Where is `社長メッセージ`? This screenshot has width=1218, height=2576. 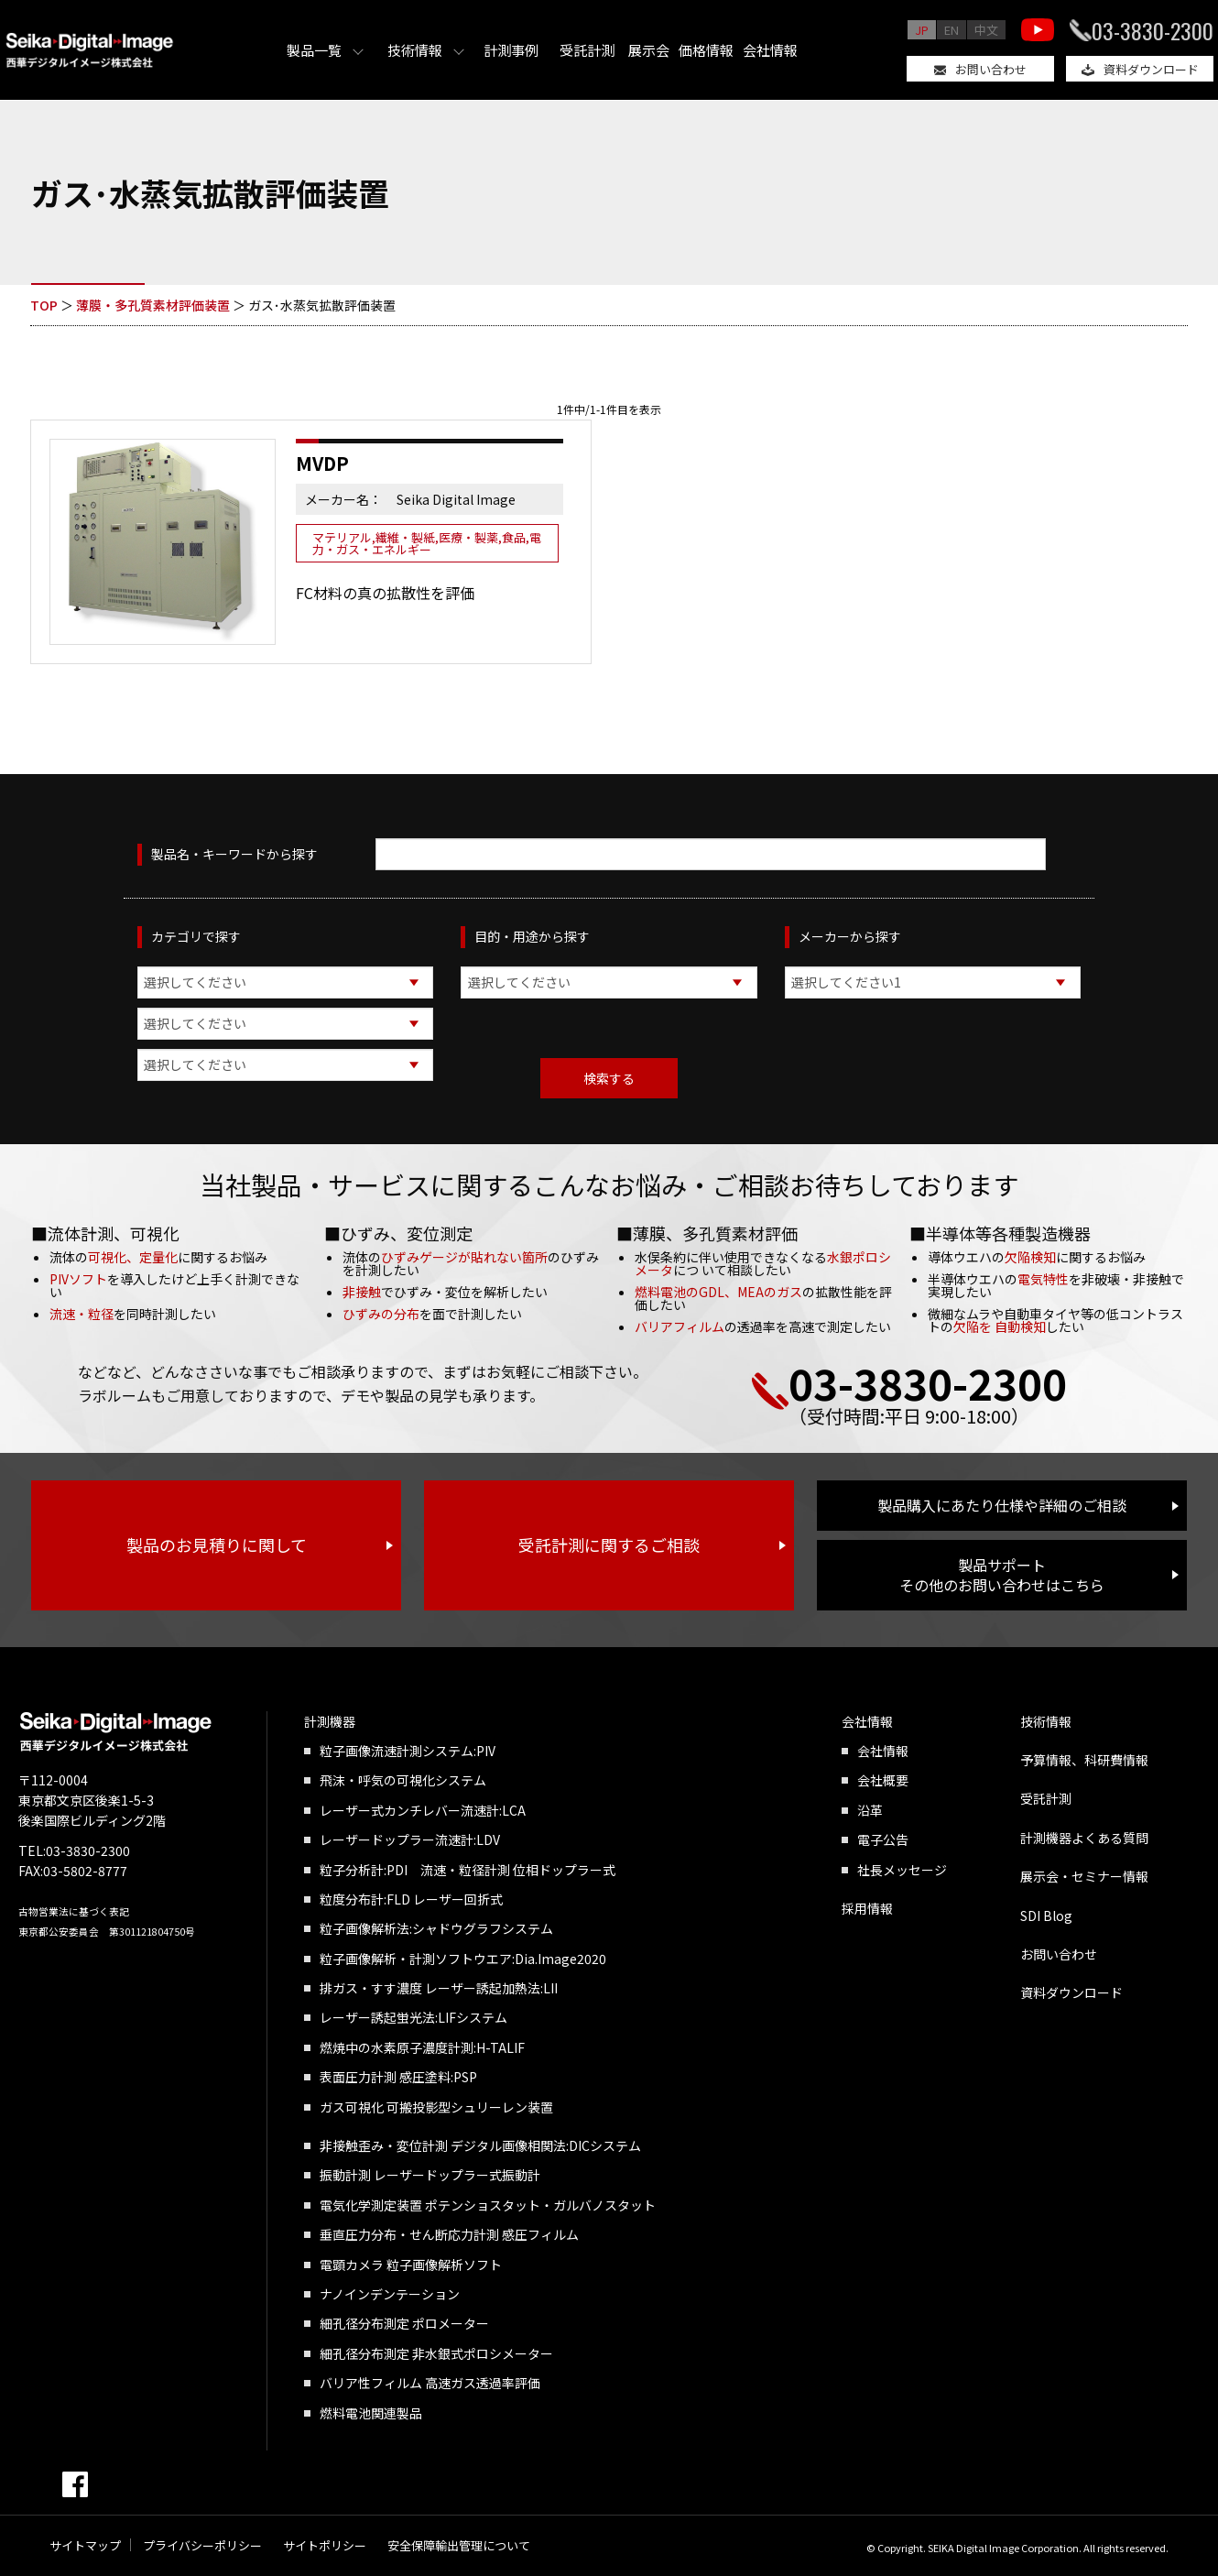
社長メッセージ is located at coordinates (902, 1870).